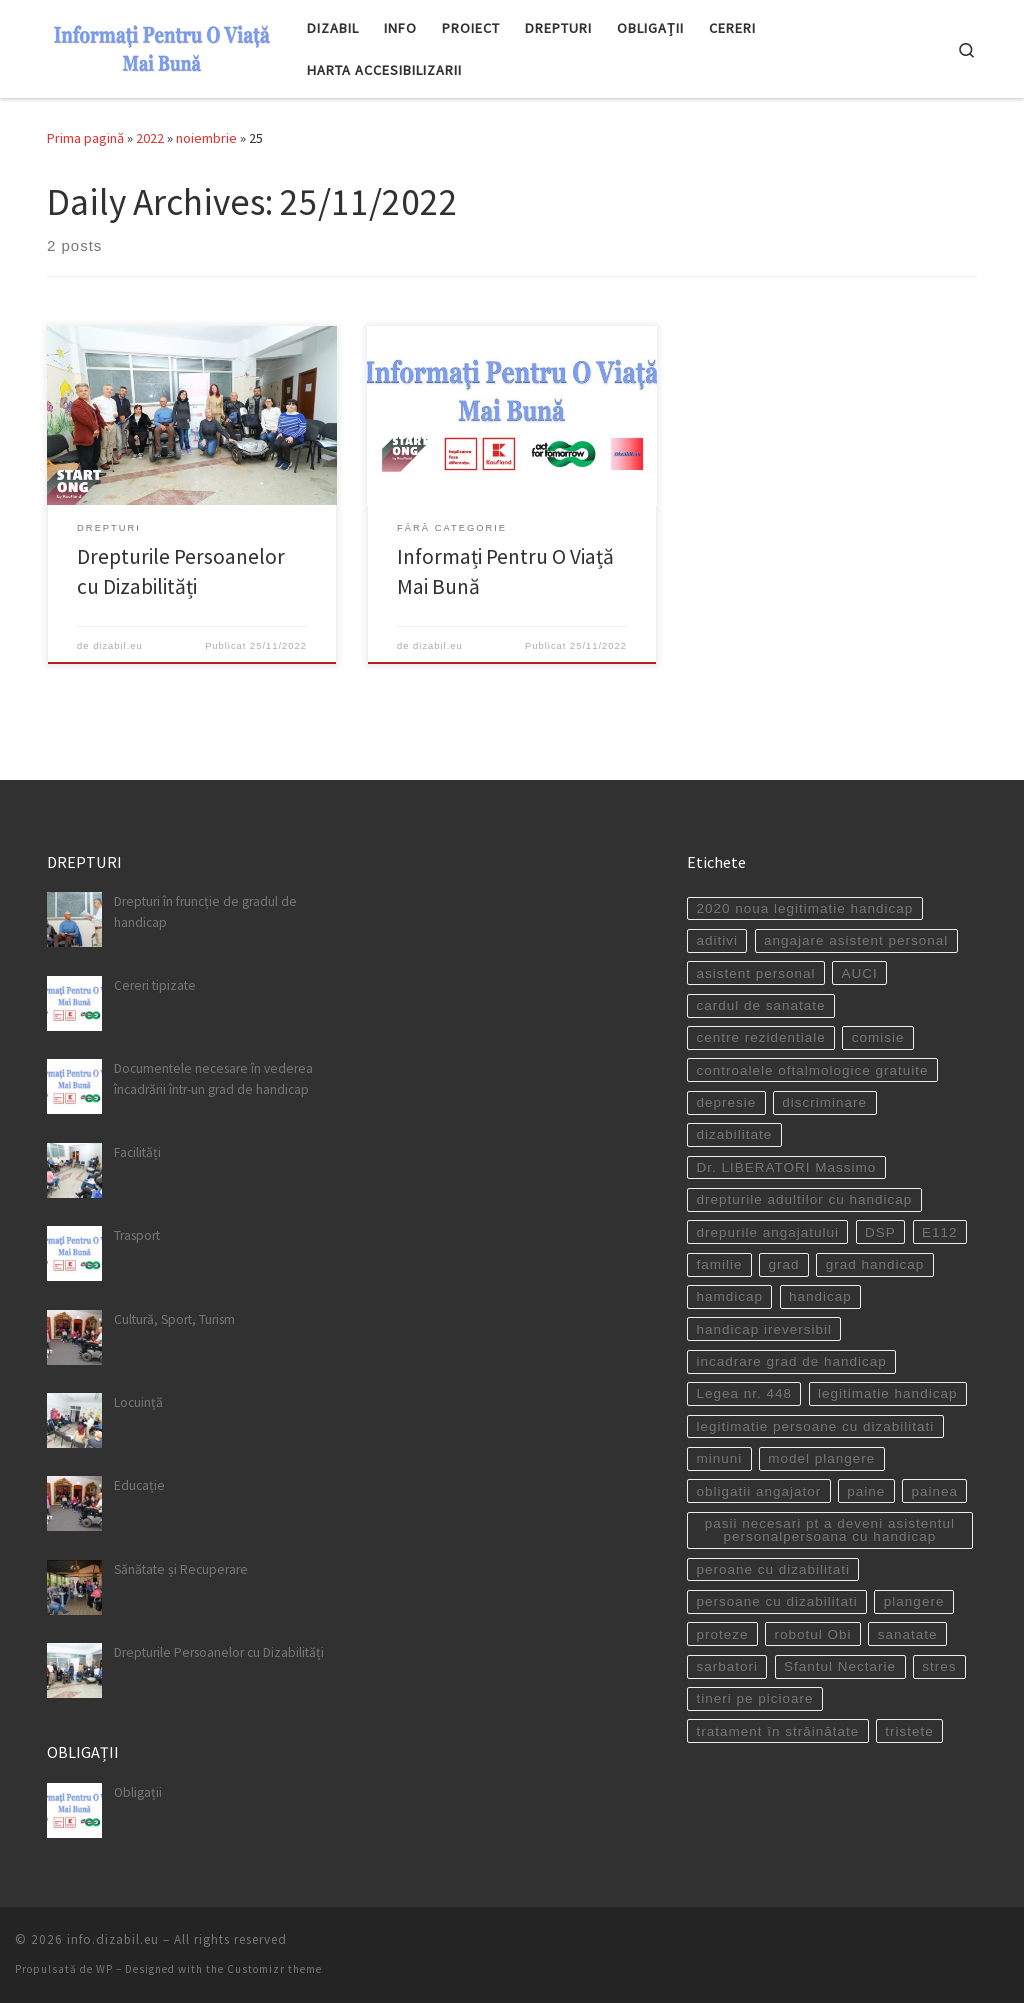  Describe the element at coordinates (118, 646) in the screenshot. I see `dizabil.eu` at that location.